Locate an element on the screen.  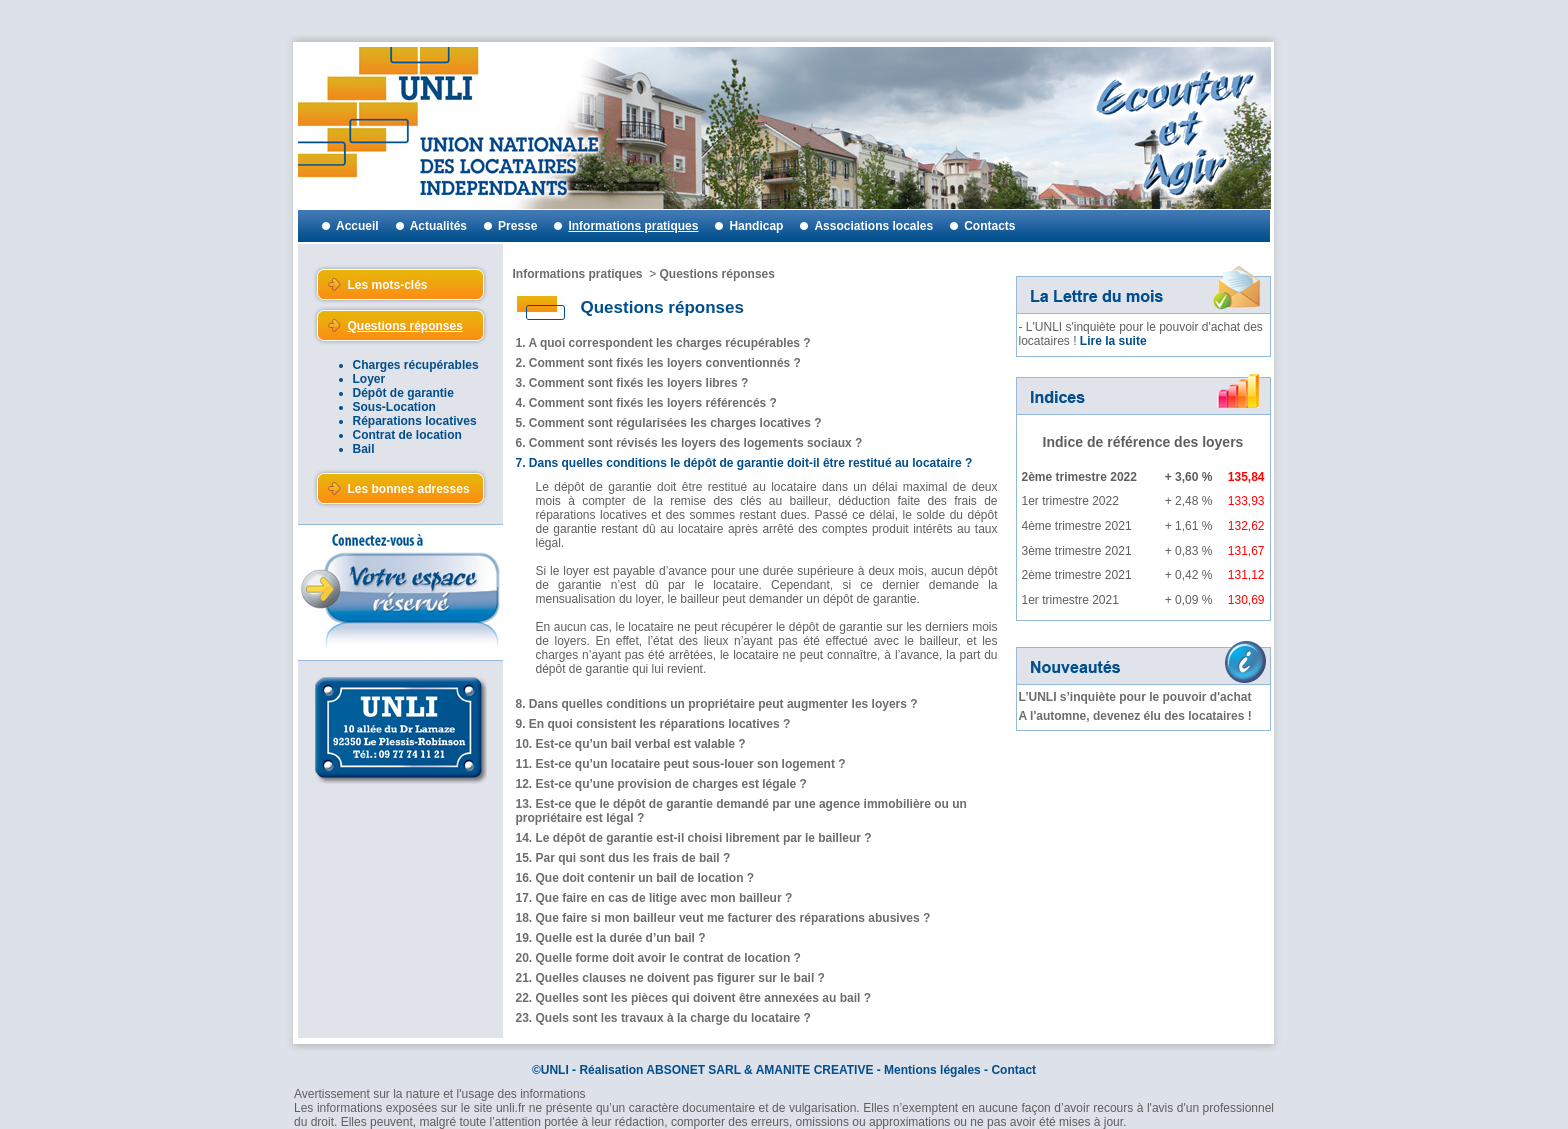
ABSONET SARL is located at coordinates (693, 1070).